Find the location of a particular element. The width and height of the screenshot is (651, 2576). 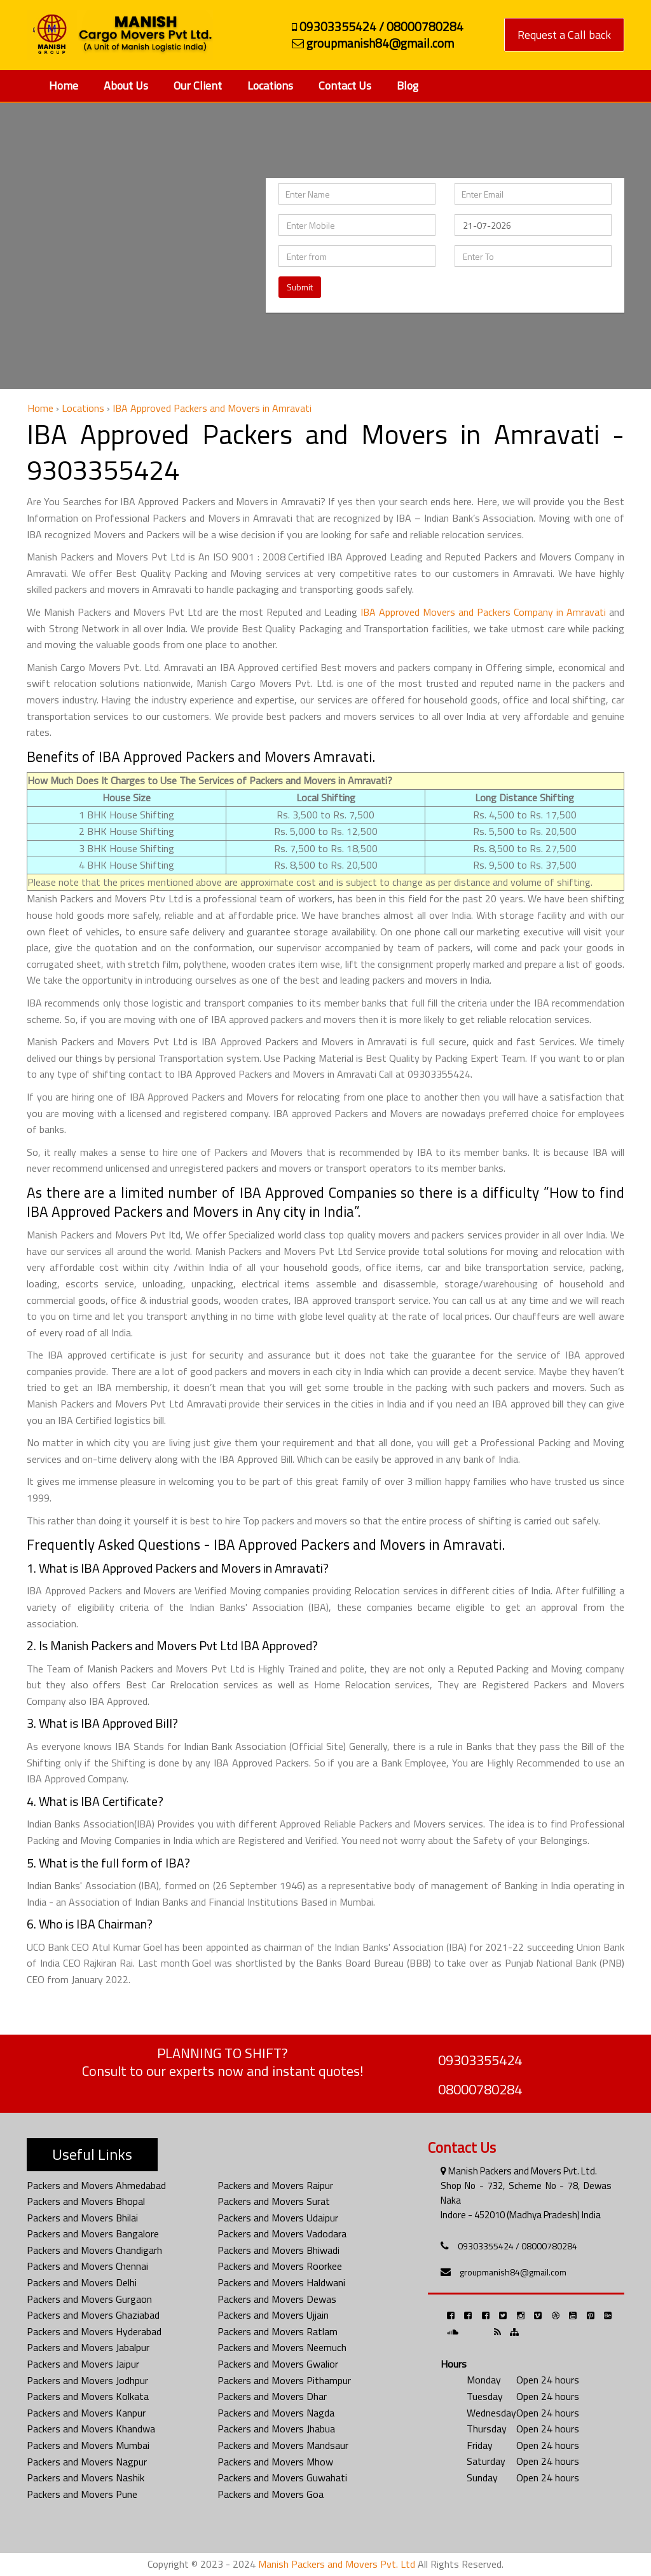

09303355424 is located at coordinates (480, 2060).